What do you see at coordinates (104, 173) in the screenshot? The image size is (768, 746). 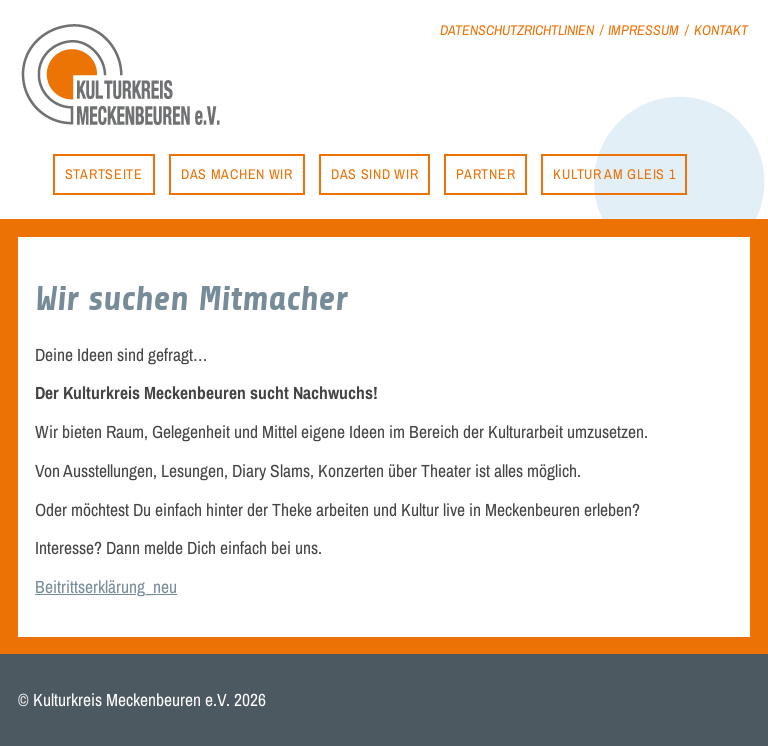 I see `Startseite` at bounding box center [104, 173].